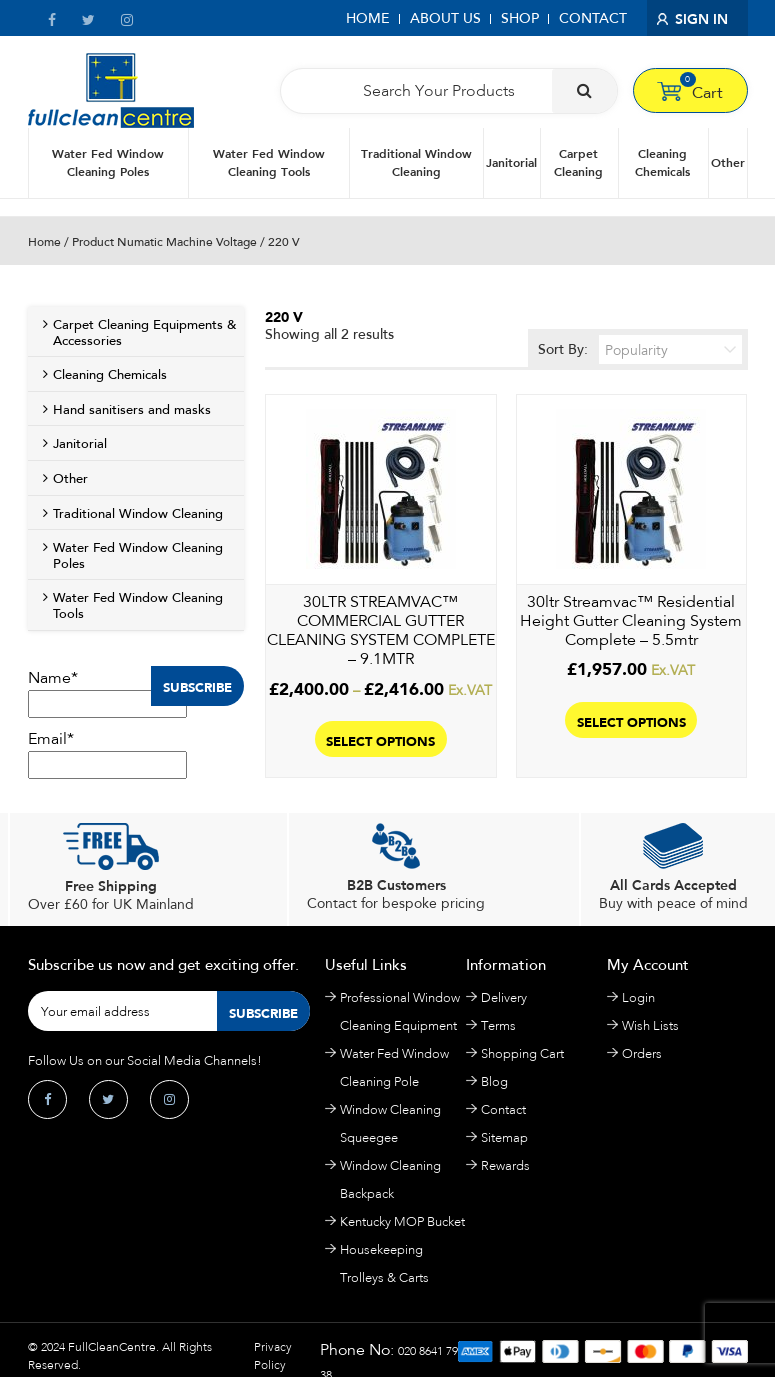 The width and height of the screenshot is (775, 1377). Describe the element at coordinates (631, 720) in the screenshot. I see `Select options [Select options for “30ltr Streamvac™ Residential Height Gutter Cleaning System Complete – 5.5mtr”]` at that location.